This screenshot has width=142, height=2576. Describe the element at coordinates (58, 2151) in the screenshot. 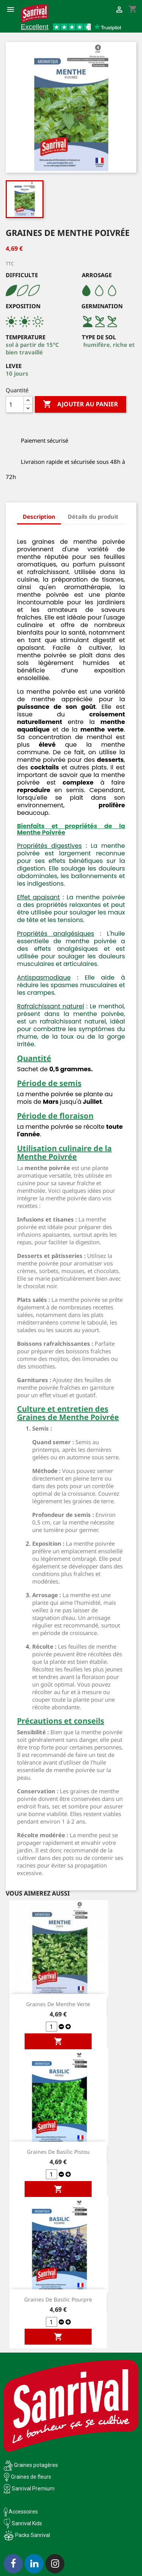

I see `Graines de Basilic Pistou` at that location.